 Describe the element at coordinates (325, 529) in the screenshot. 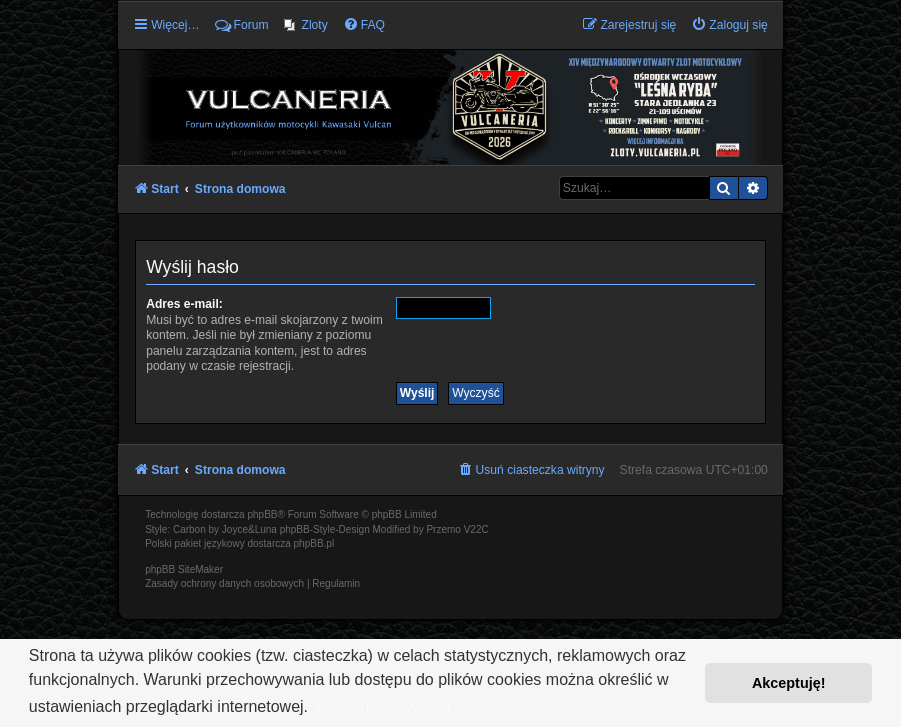

I see `phpBB-Style-Design` at that location.